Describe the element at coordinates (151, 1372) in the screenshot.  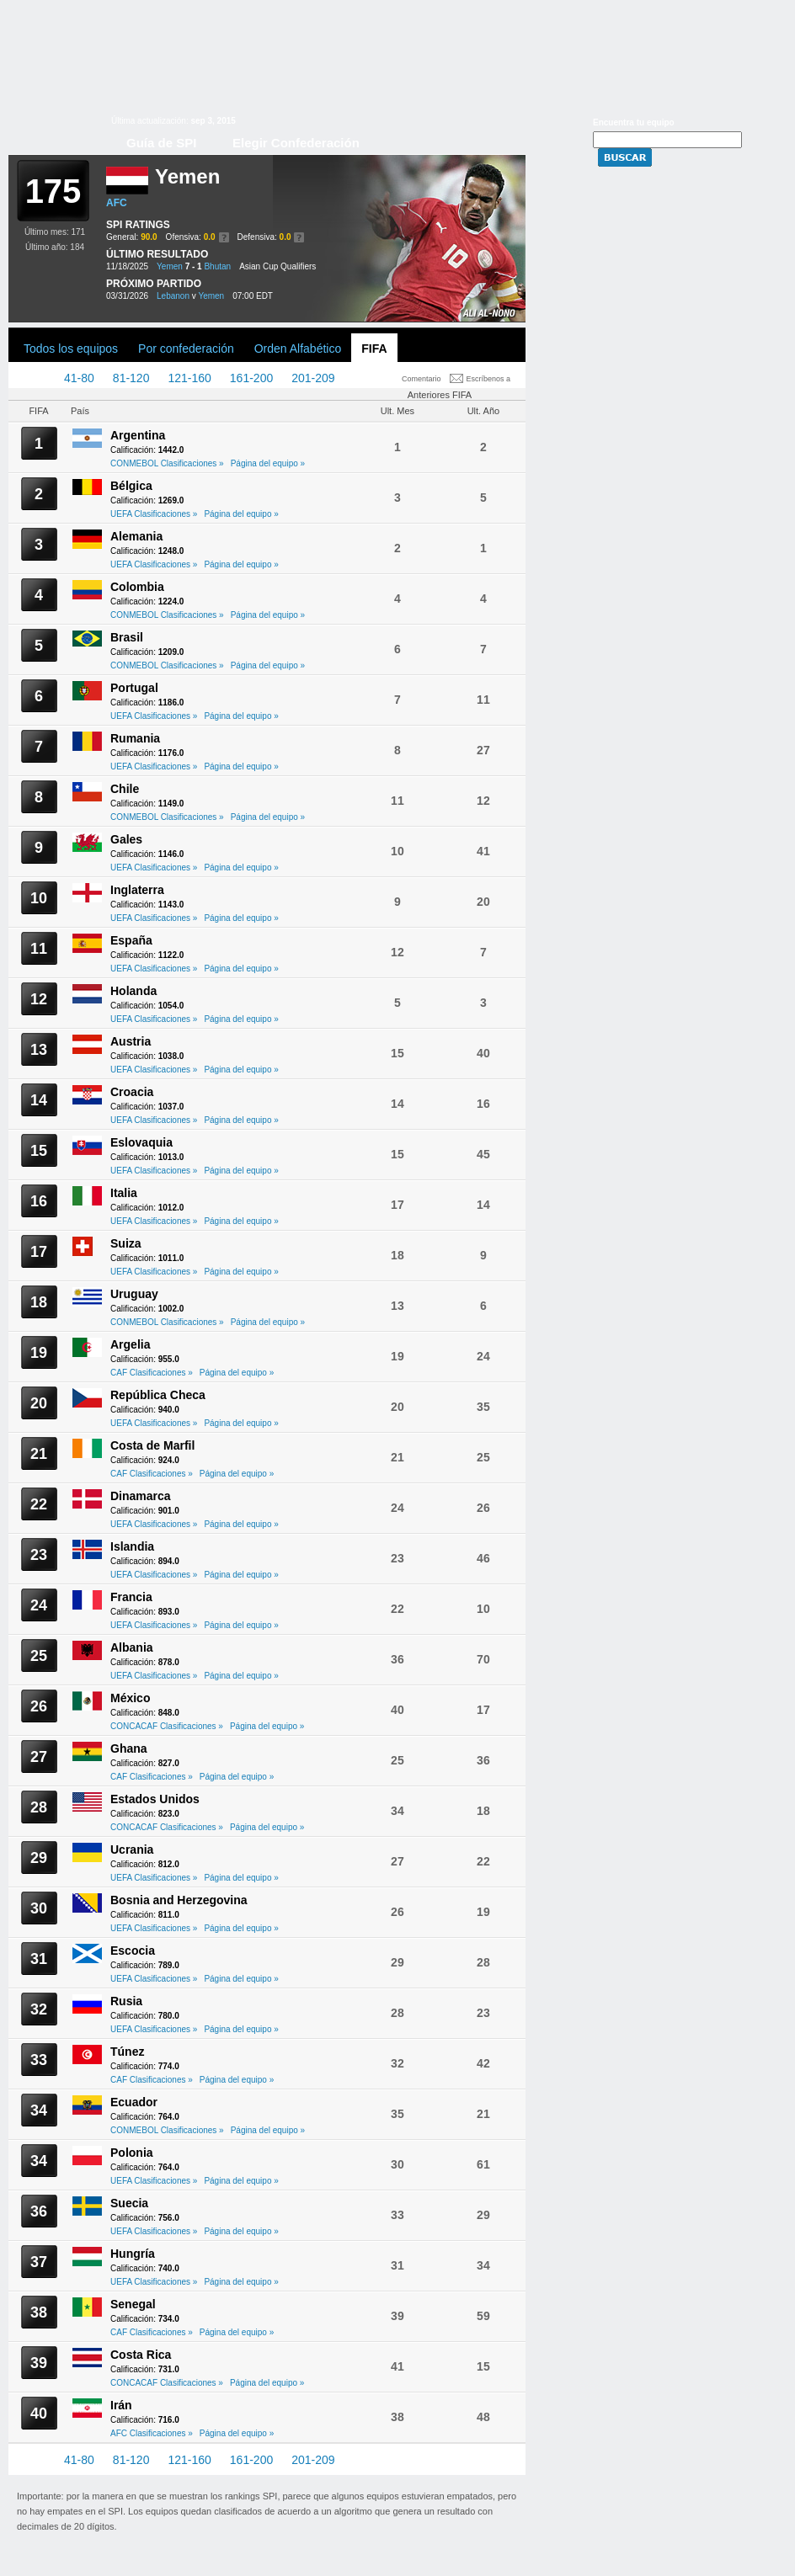
I see `CAF Clasificaciones »` at that location.